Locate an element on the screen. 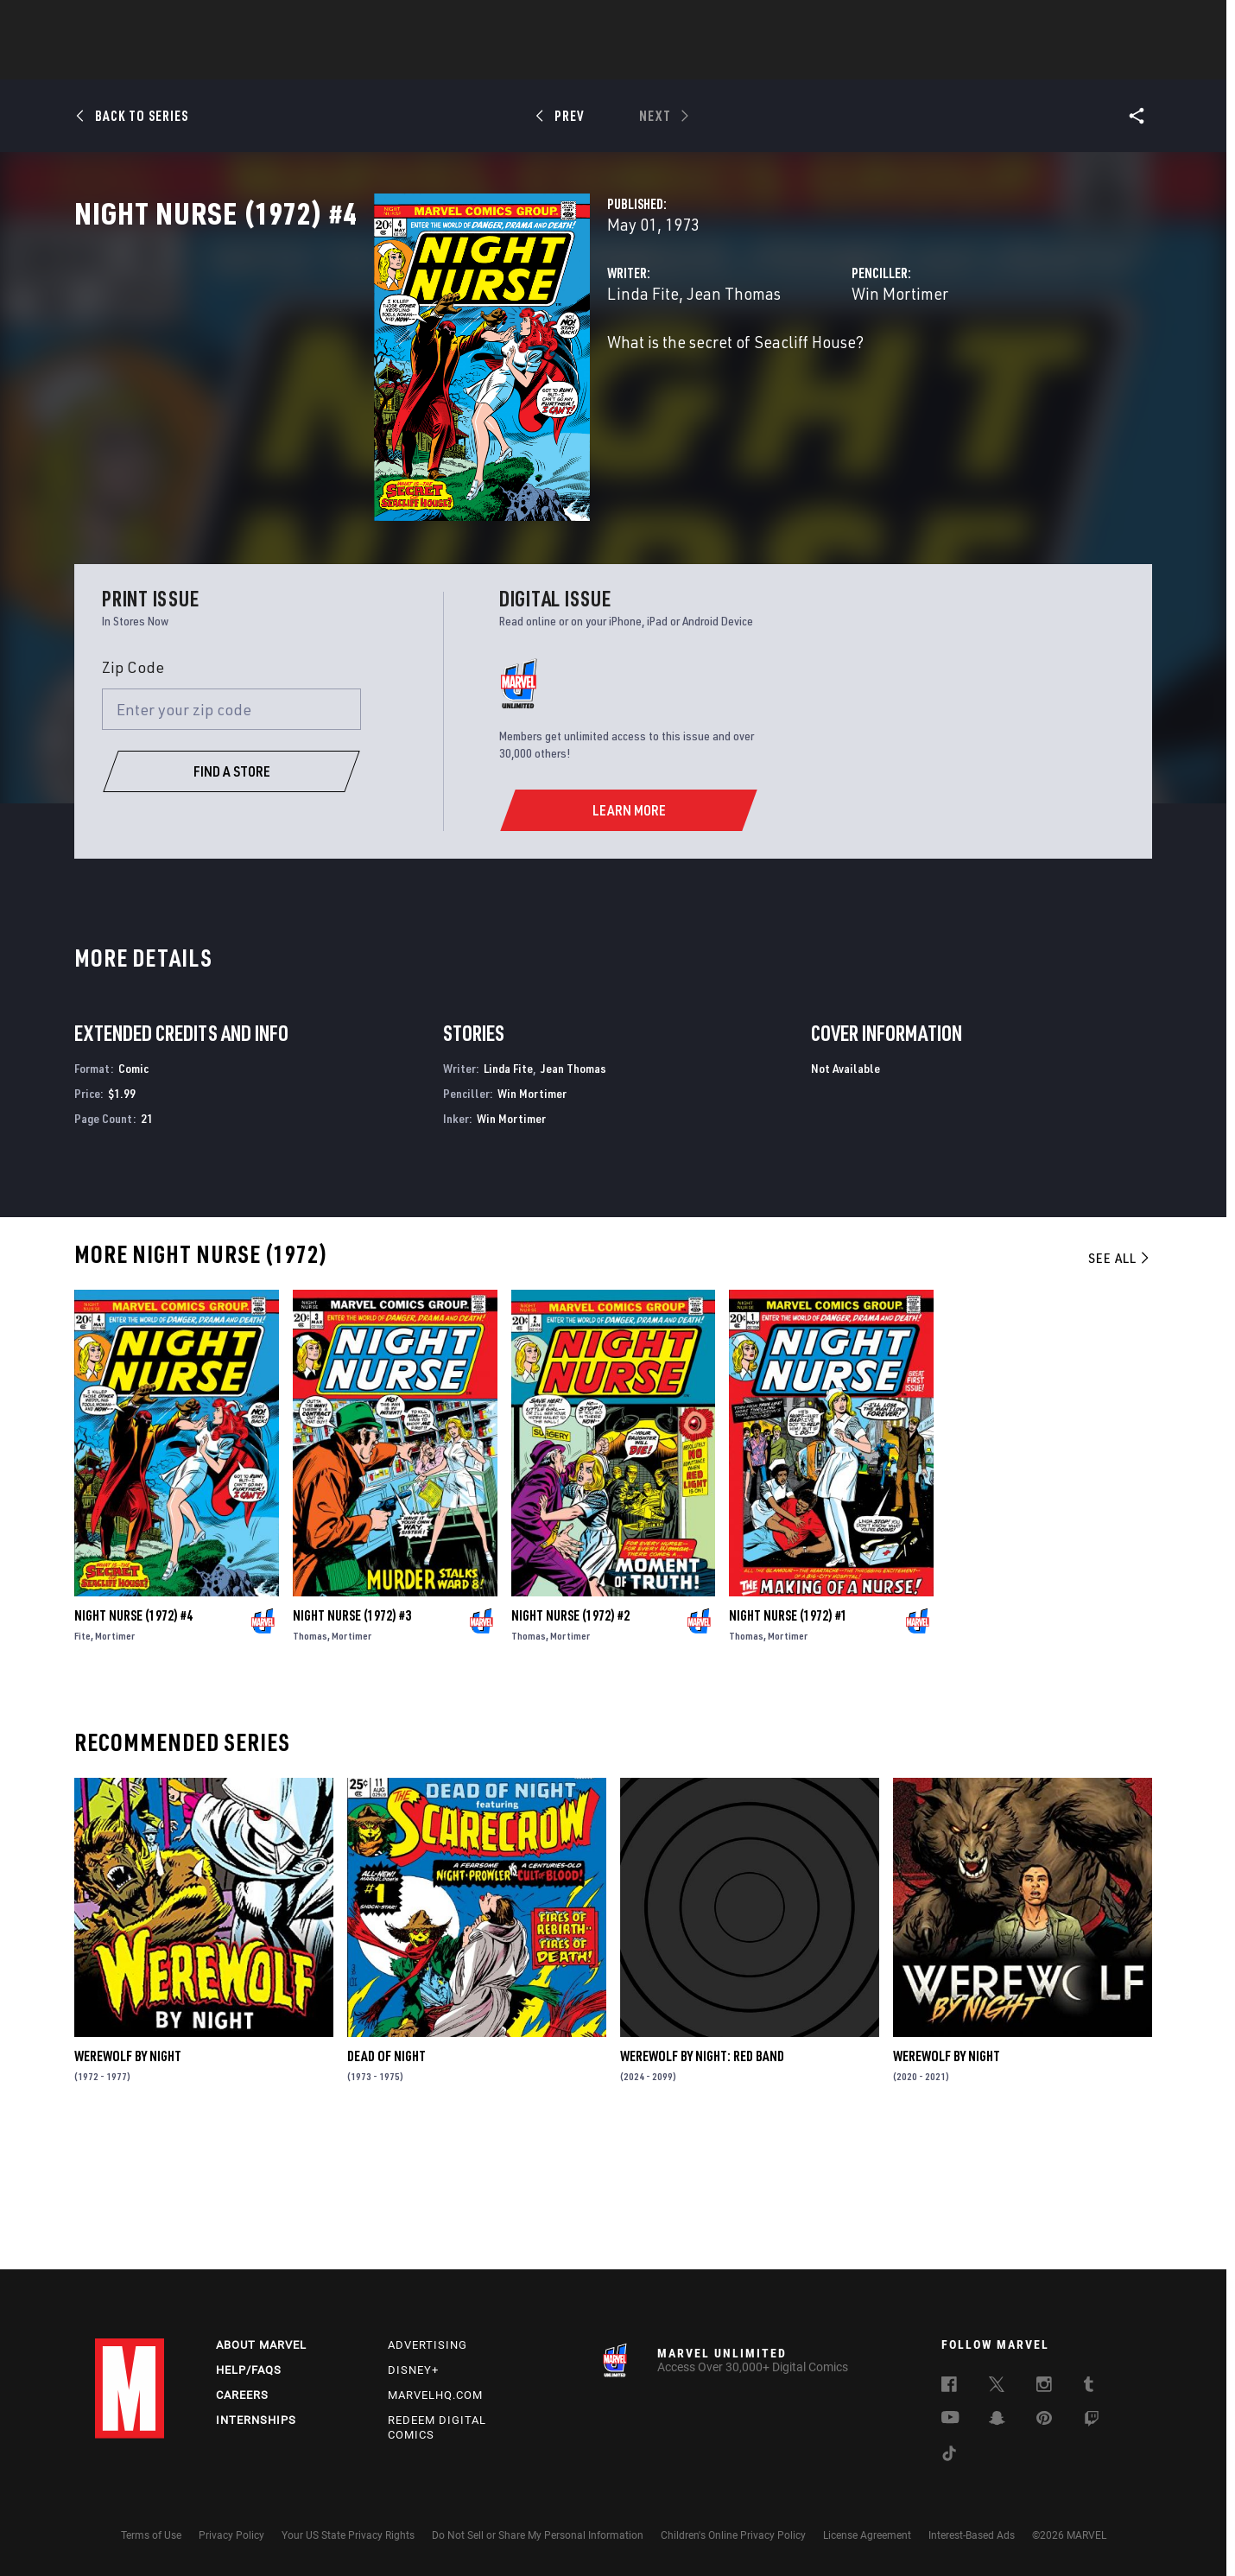 The image size is (1235, 2576). Zip Code is located at coordinates (133, 798).